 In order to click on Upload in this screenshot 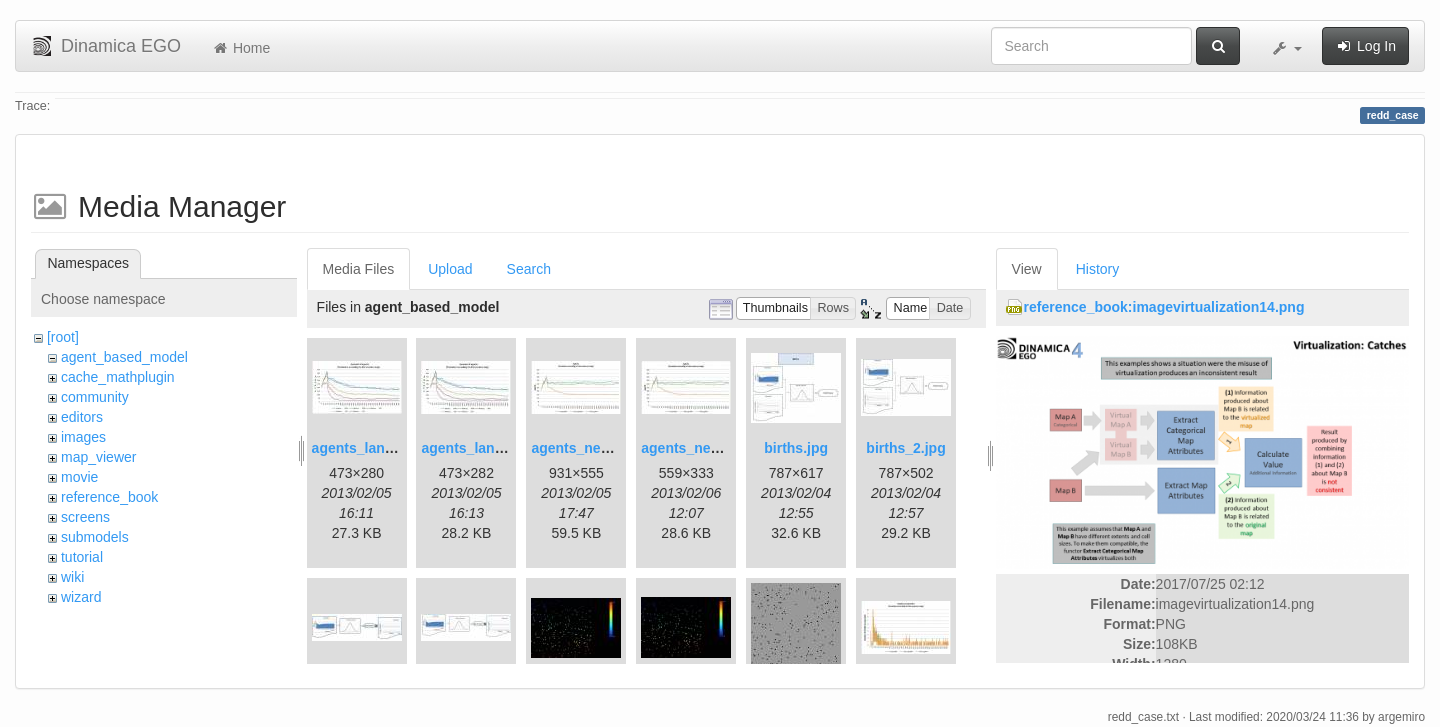, I will do `click(450, 269)`.